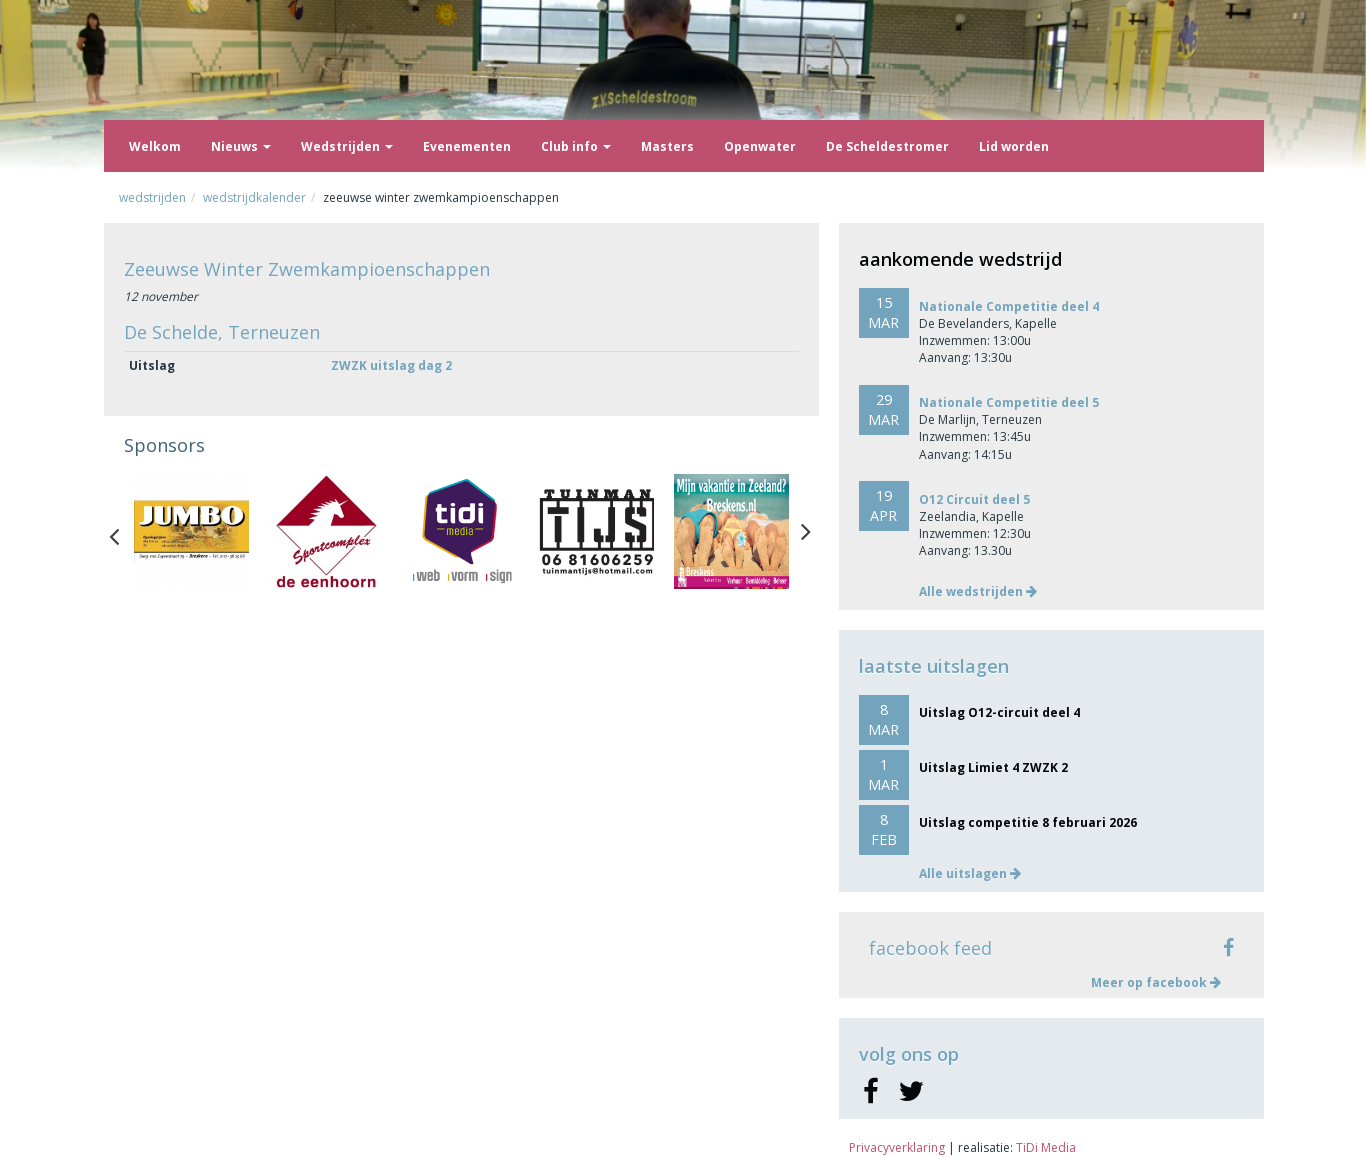 Image resolution: width=1367 pixels, height=1157 pixels. Describe the element at coordinates (241, 146) in the screenshot. I see `Nieuws` at that location.